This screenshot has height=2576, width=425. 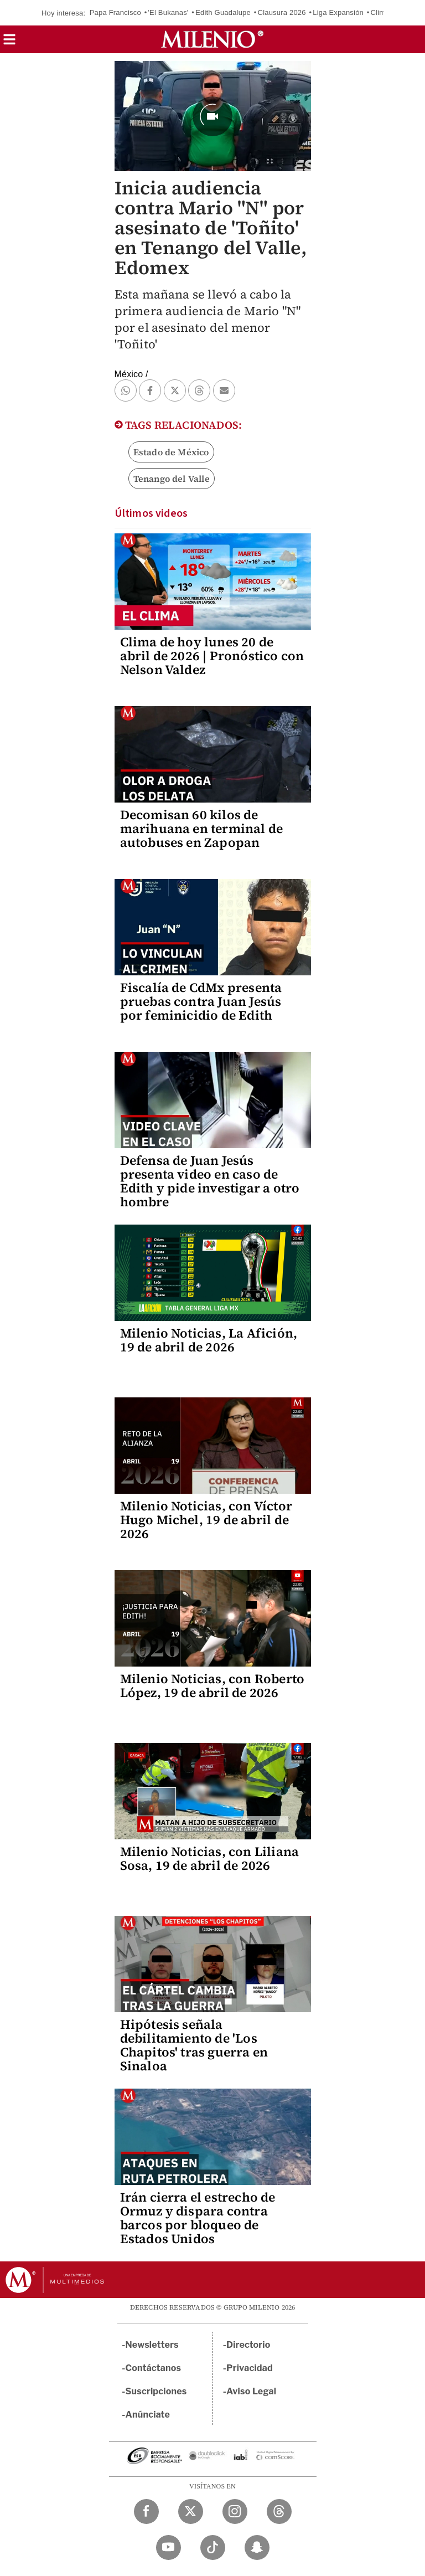 I want to click on [Instagram Milenio Diario], so click(x=234, y=2511).